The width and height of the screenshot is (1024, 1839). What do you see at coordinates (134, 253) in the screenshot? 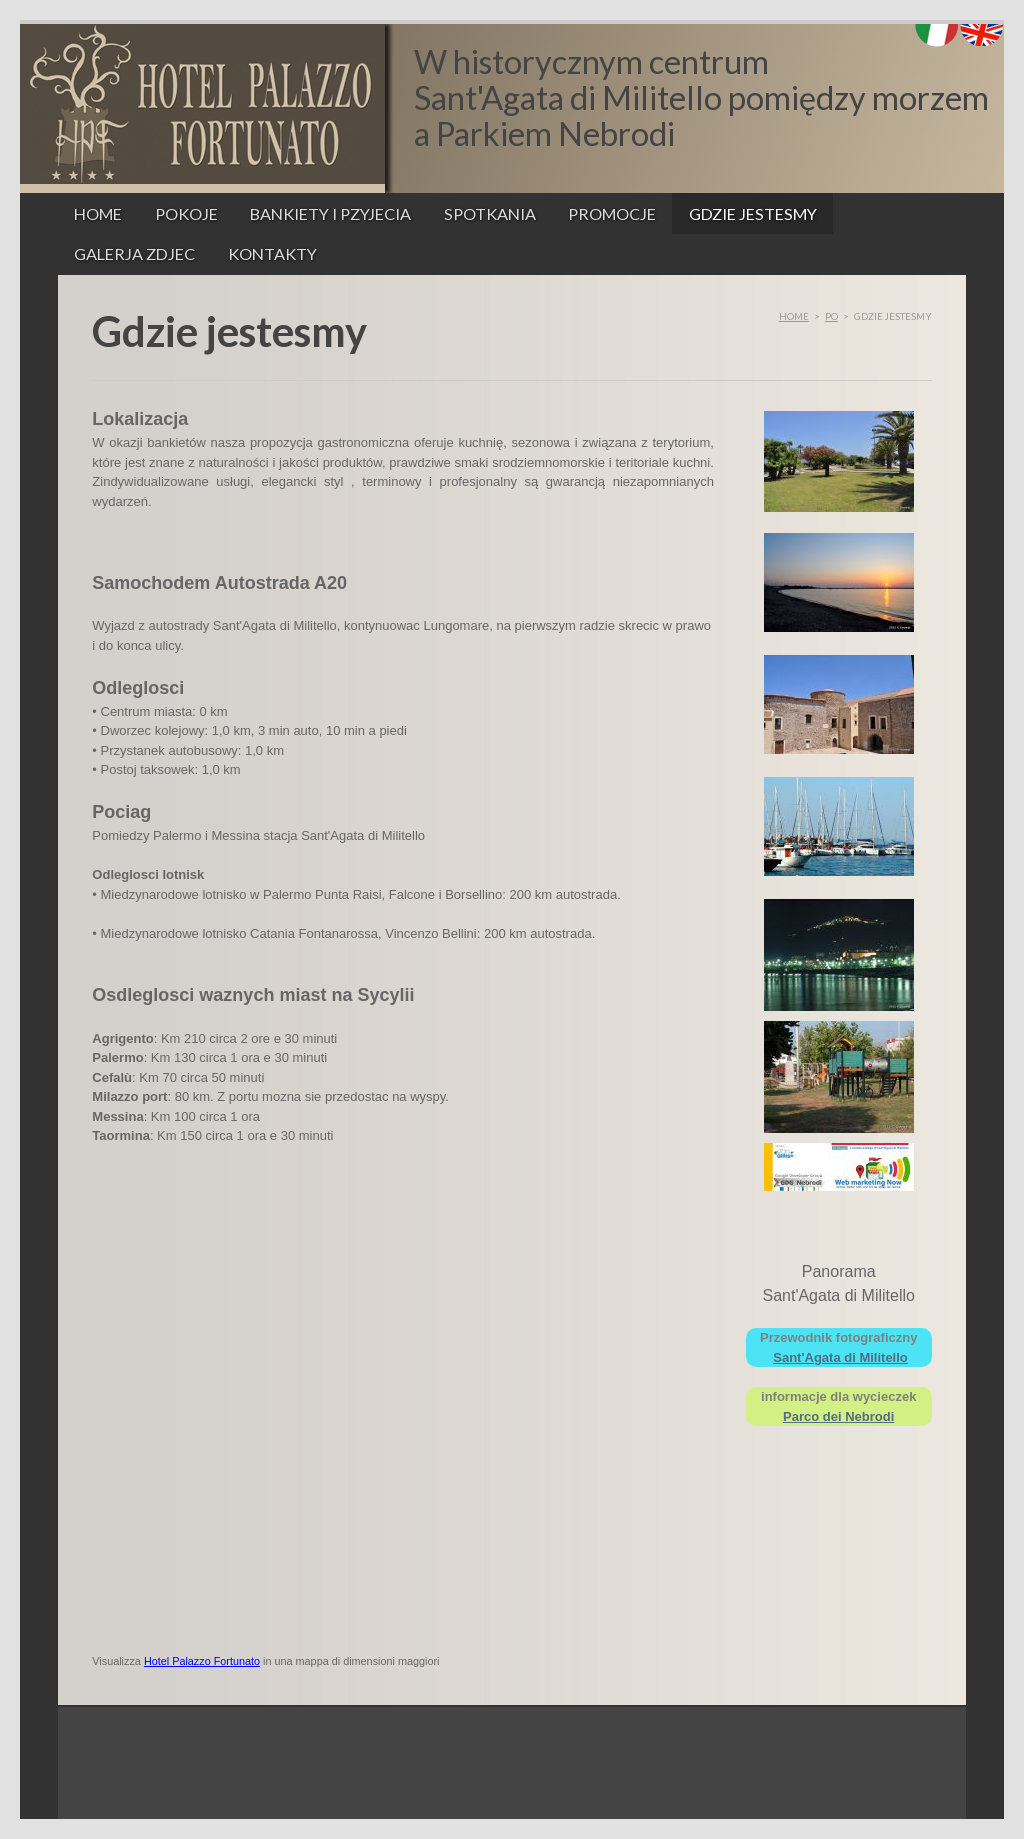
I see `Galerja zdjec` at bounding box center [134, 253].